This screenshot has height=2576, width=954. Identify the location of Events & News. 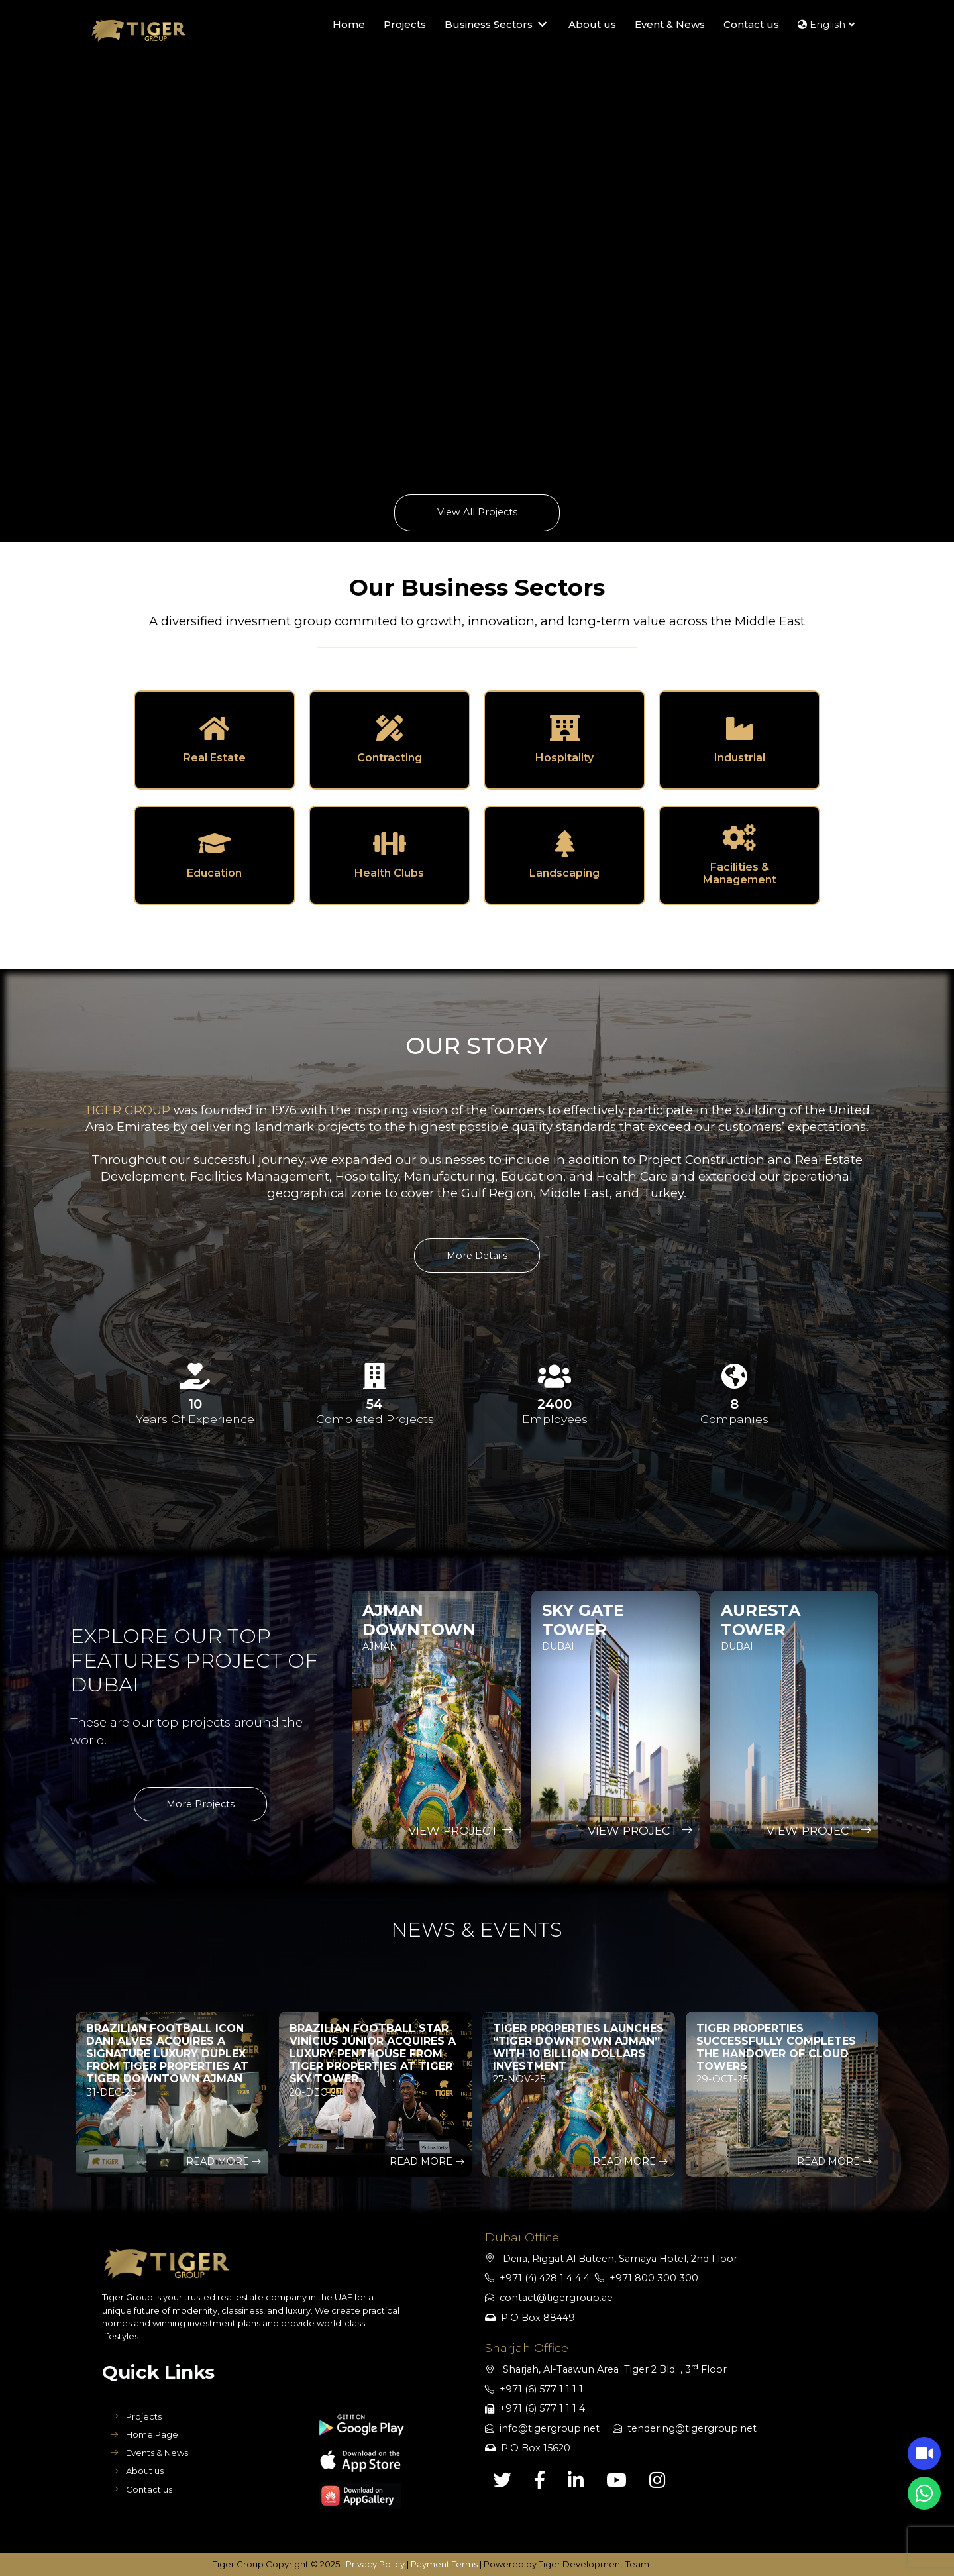
(149, 2452).